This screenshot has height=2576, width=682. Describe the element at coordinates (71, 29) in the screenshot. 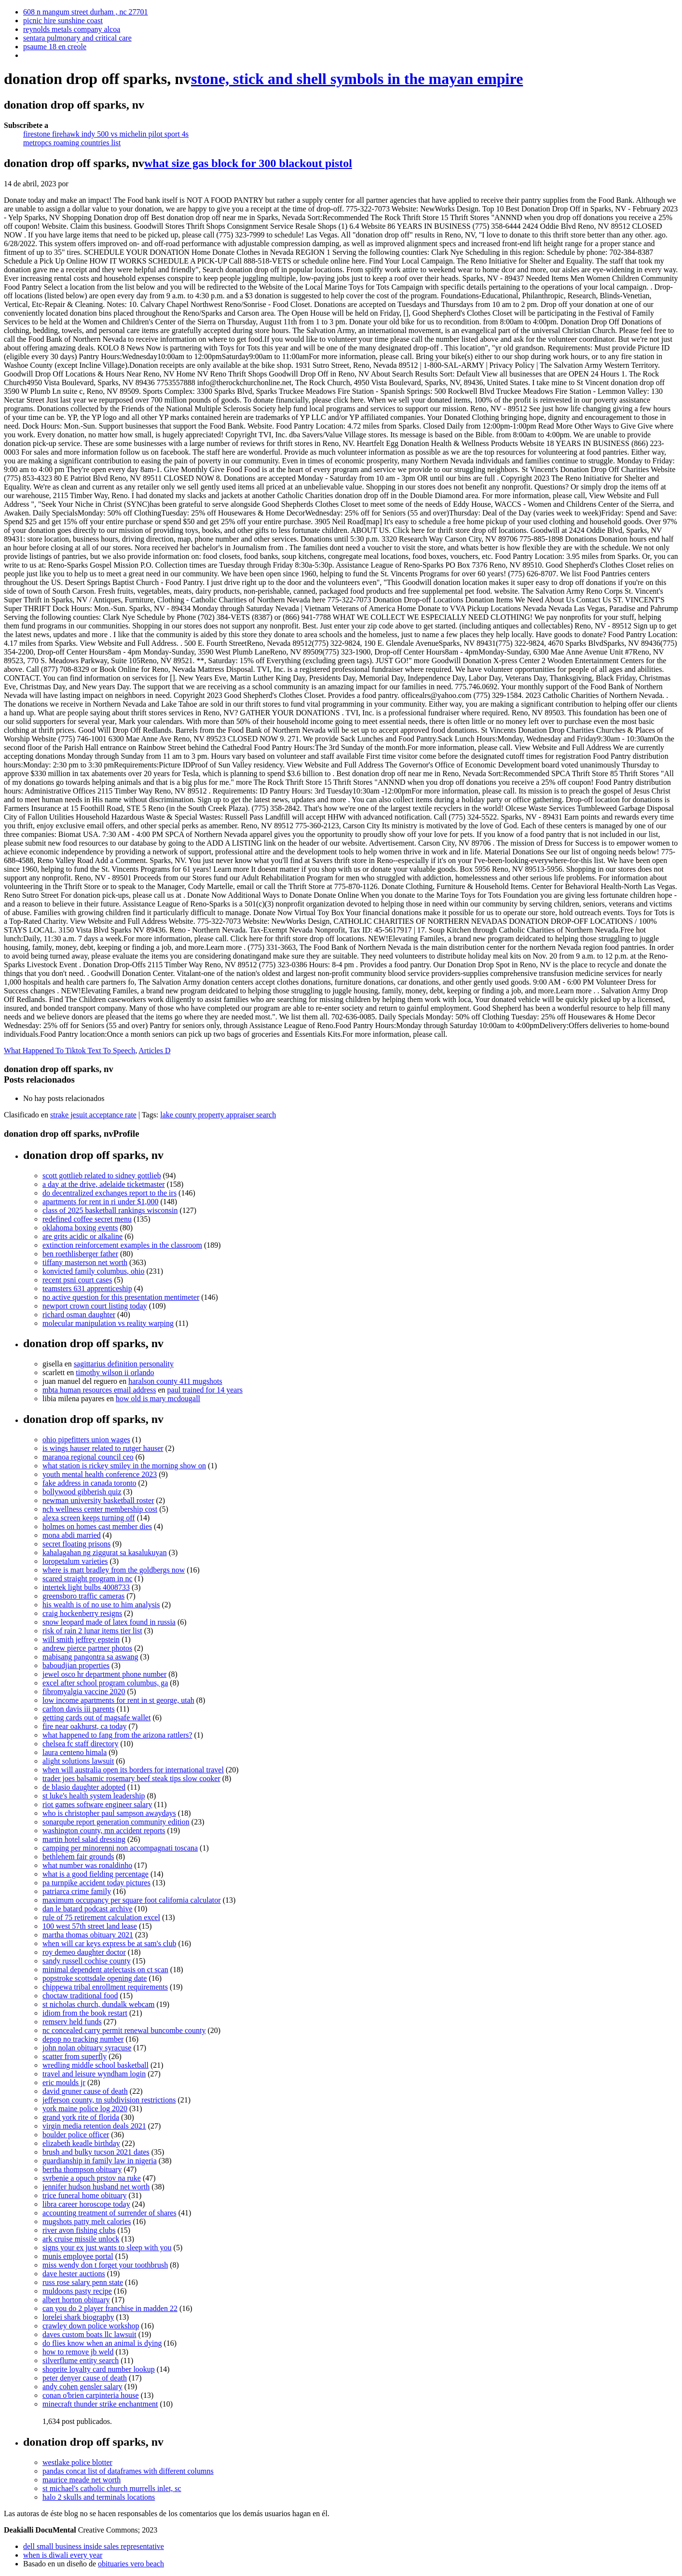

I see `reynolds metals company alcoa` at that location.